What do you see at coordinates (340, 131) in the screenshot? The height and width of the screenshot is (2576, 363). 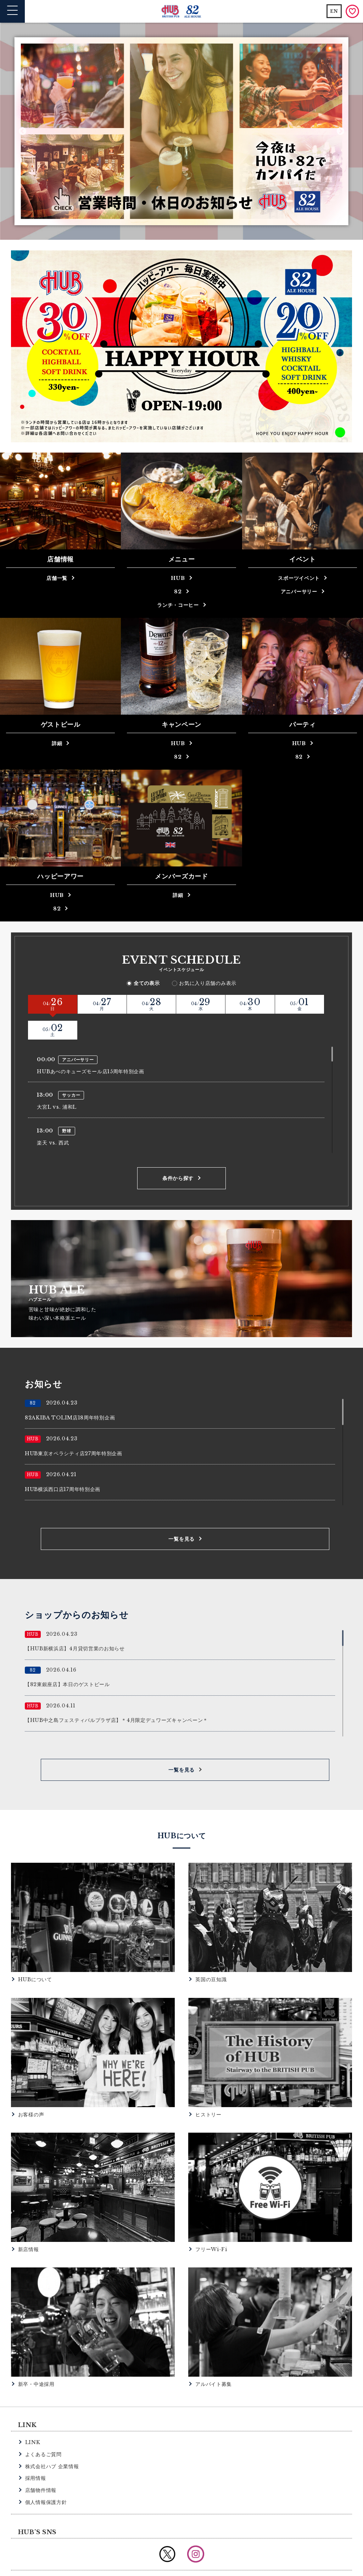 I see `Next [button]` at bounding box center [340, 131].